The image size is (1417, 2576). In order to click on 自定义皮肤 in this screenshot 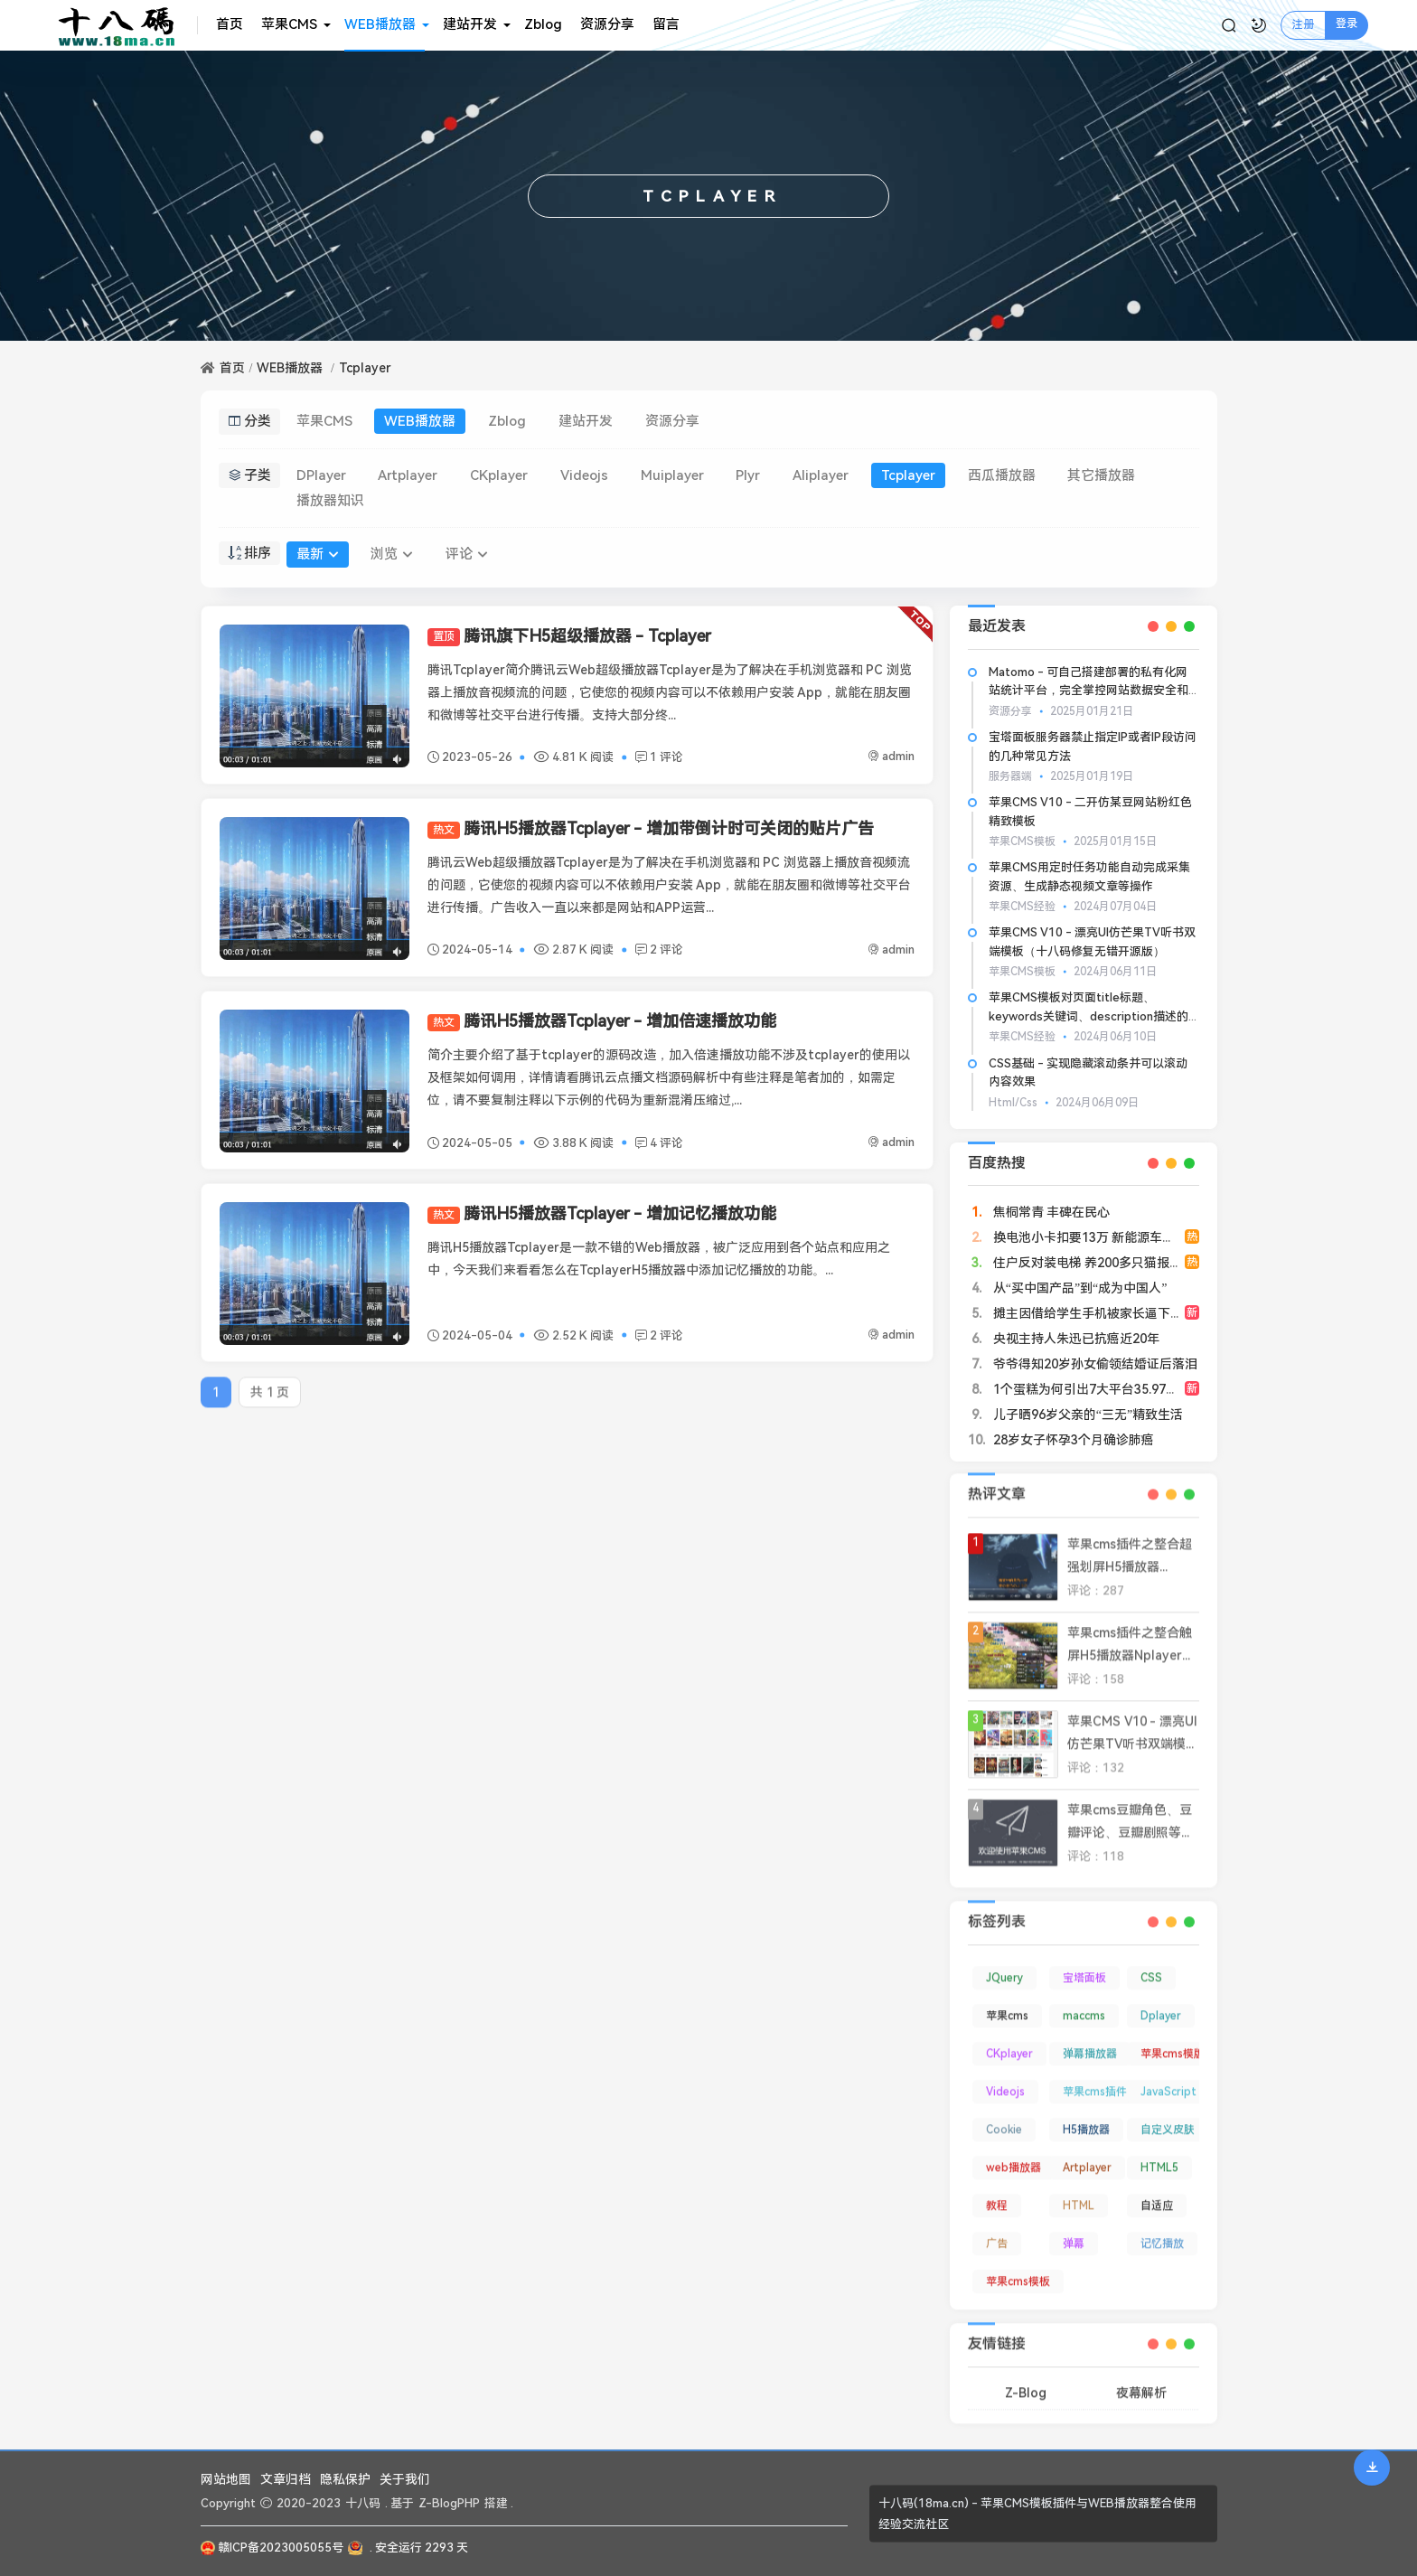, I will do `click(1167, 2117)`.